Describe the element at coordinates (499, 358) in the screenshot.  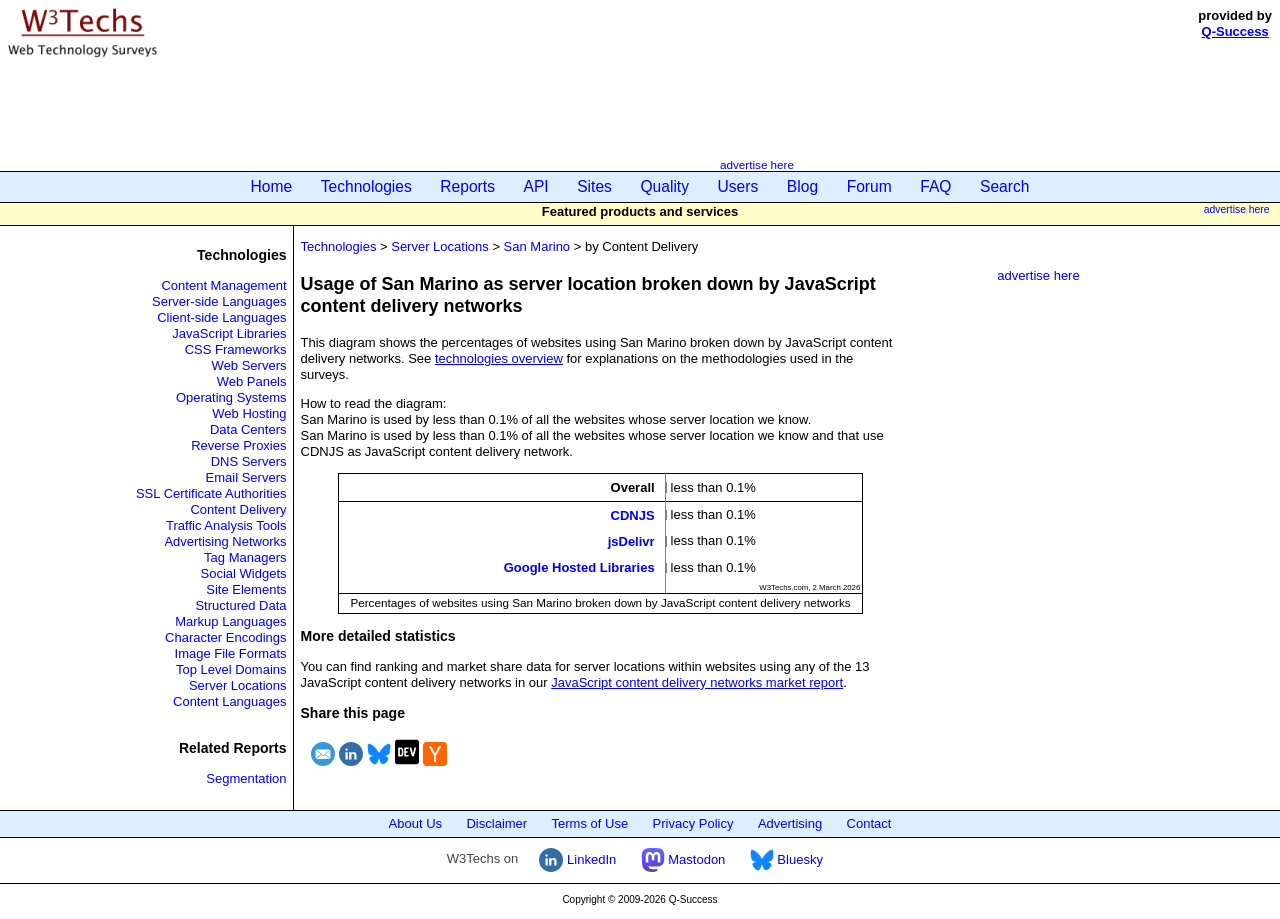
I see `technologies overview` at that location.